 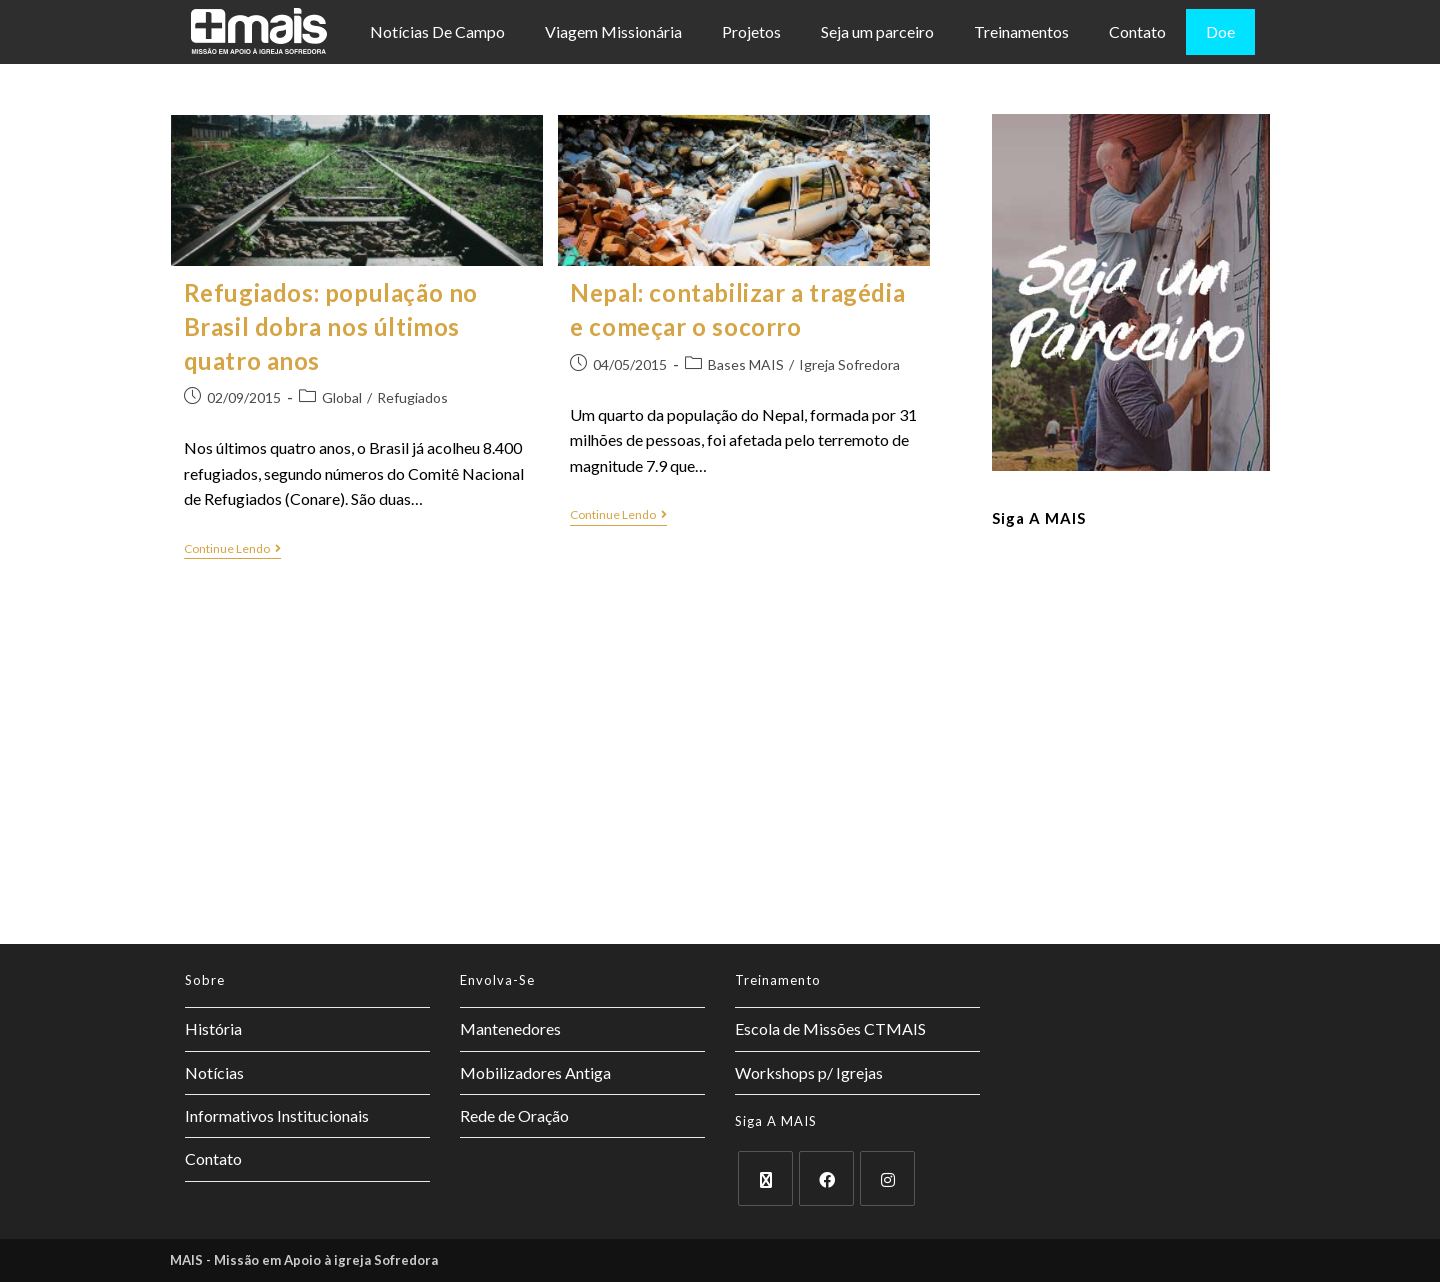 I want to click on Seja um parceiro, so click(x=877, y=31).